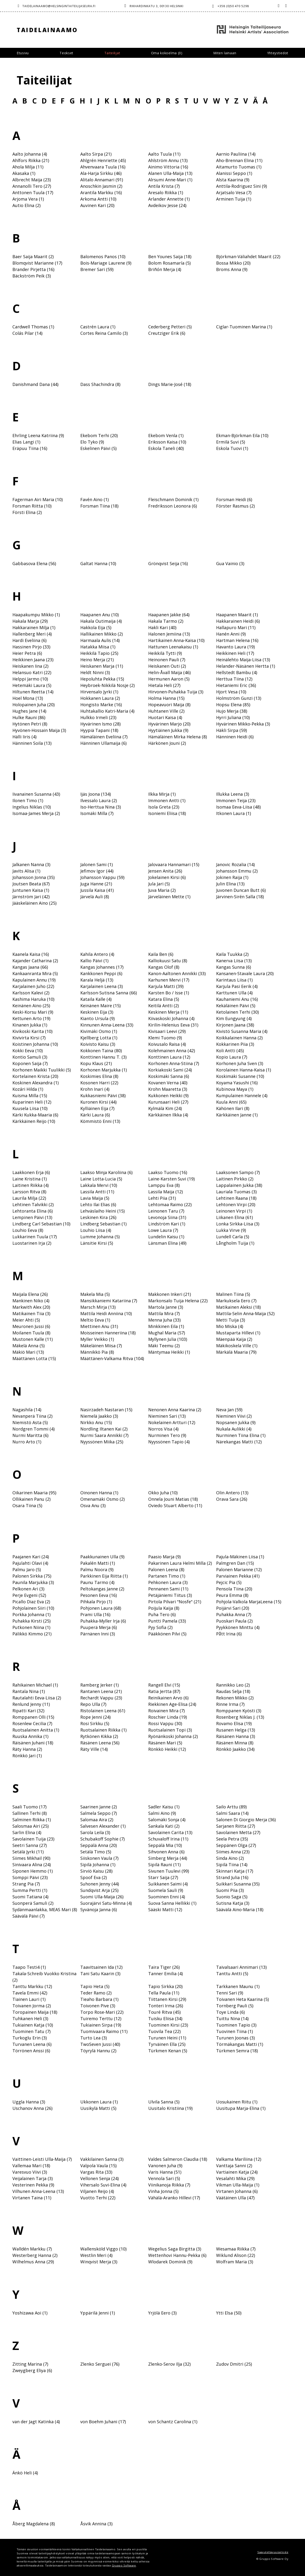 This screenshot has width=305, height=2576. Describe the element at coordinates (164, 154) in the screenshot. I see `Aalto Tuula (11)` at that location.